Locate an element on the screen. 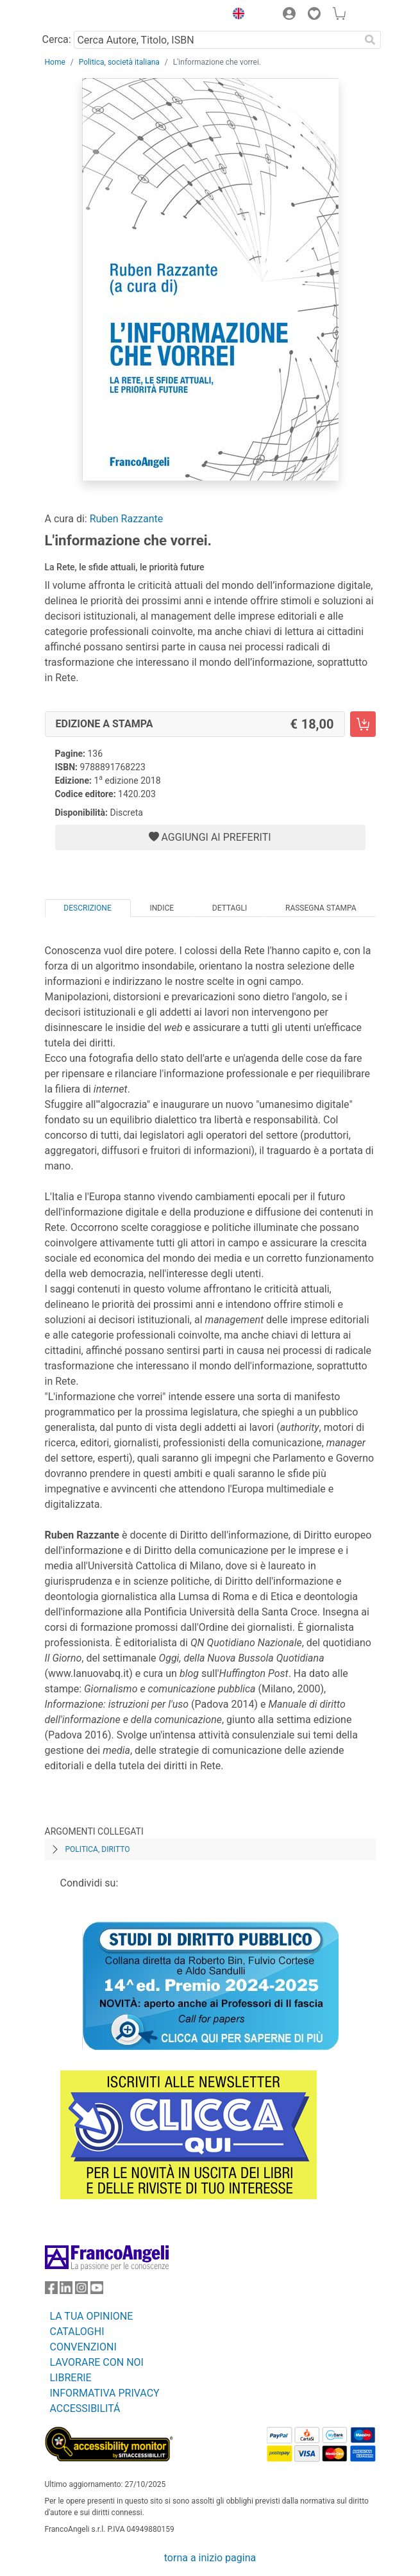 Image resolution: width=420 pixels, height=2576 pixels. Politica, diritto is located at coordinates (97, 1849).